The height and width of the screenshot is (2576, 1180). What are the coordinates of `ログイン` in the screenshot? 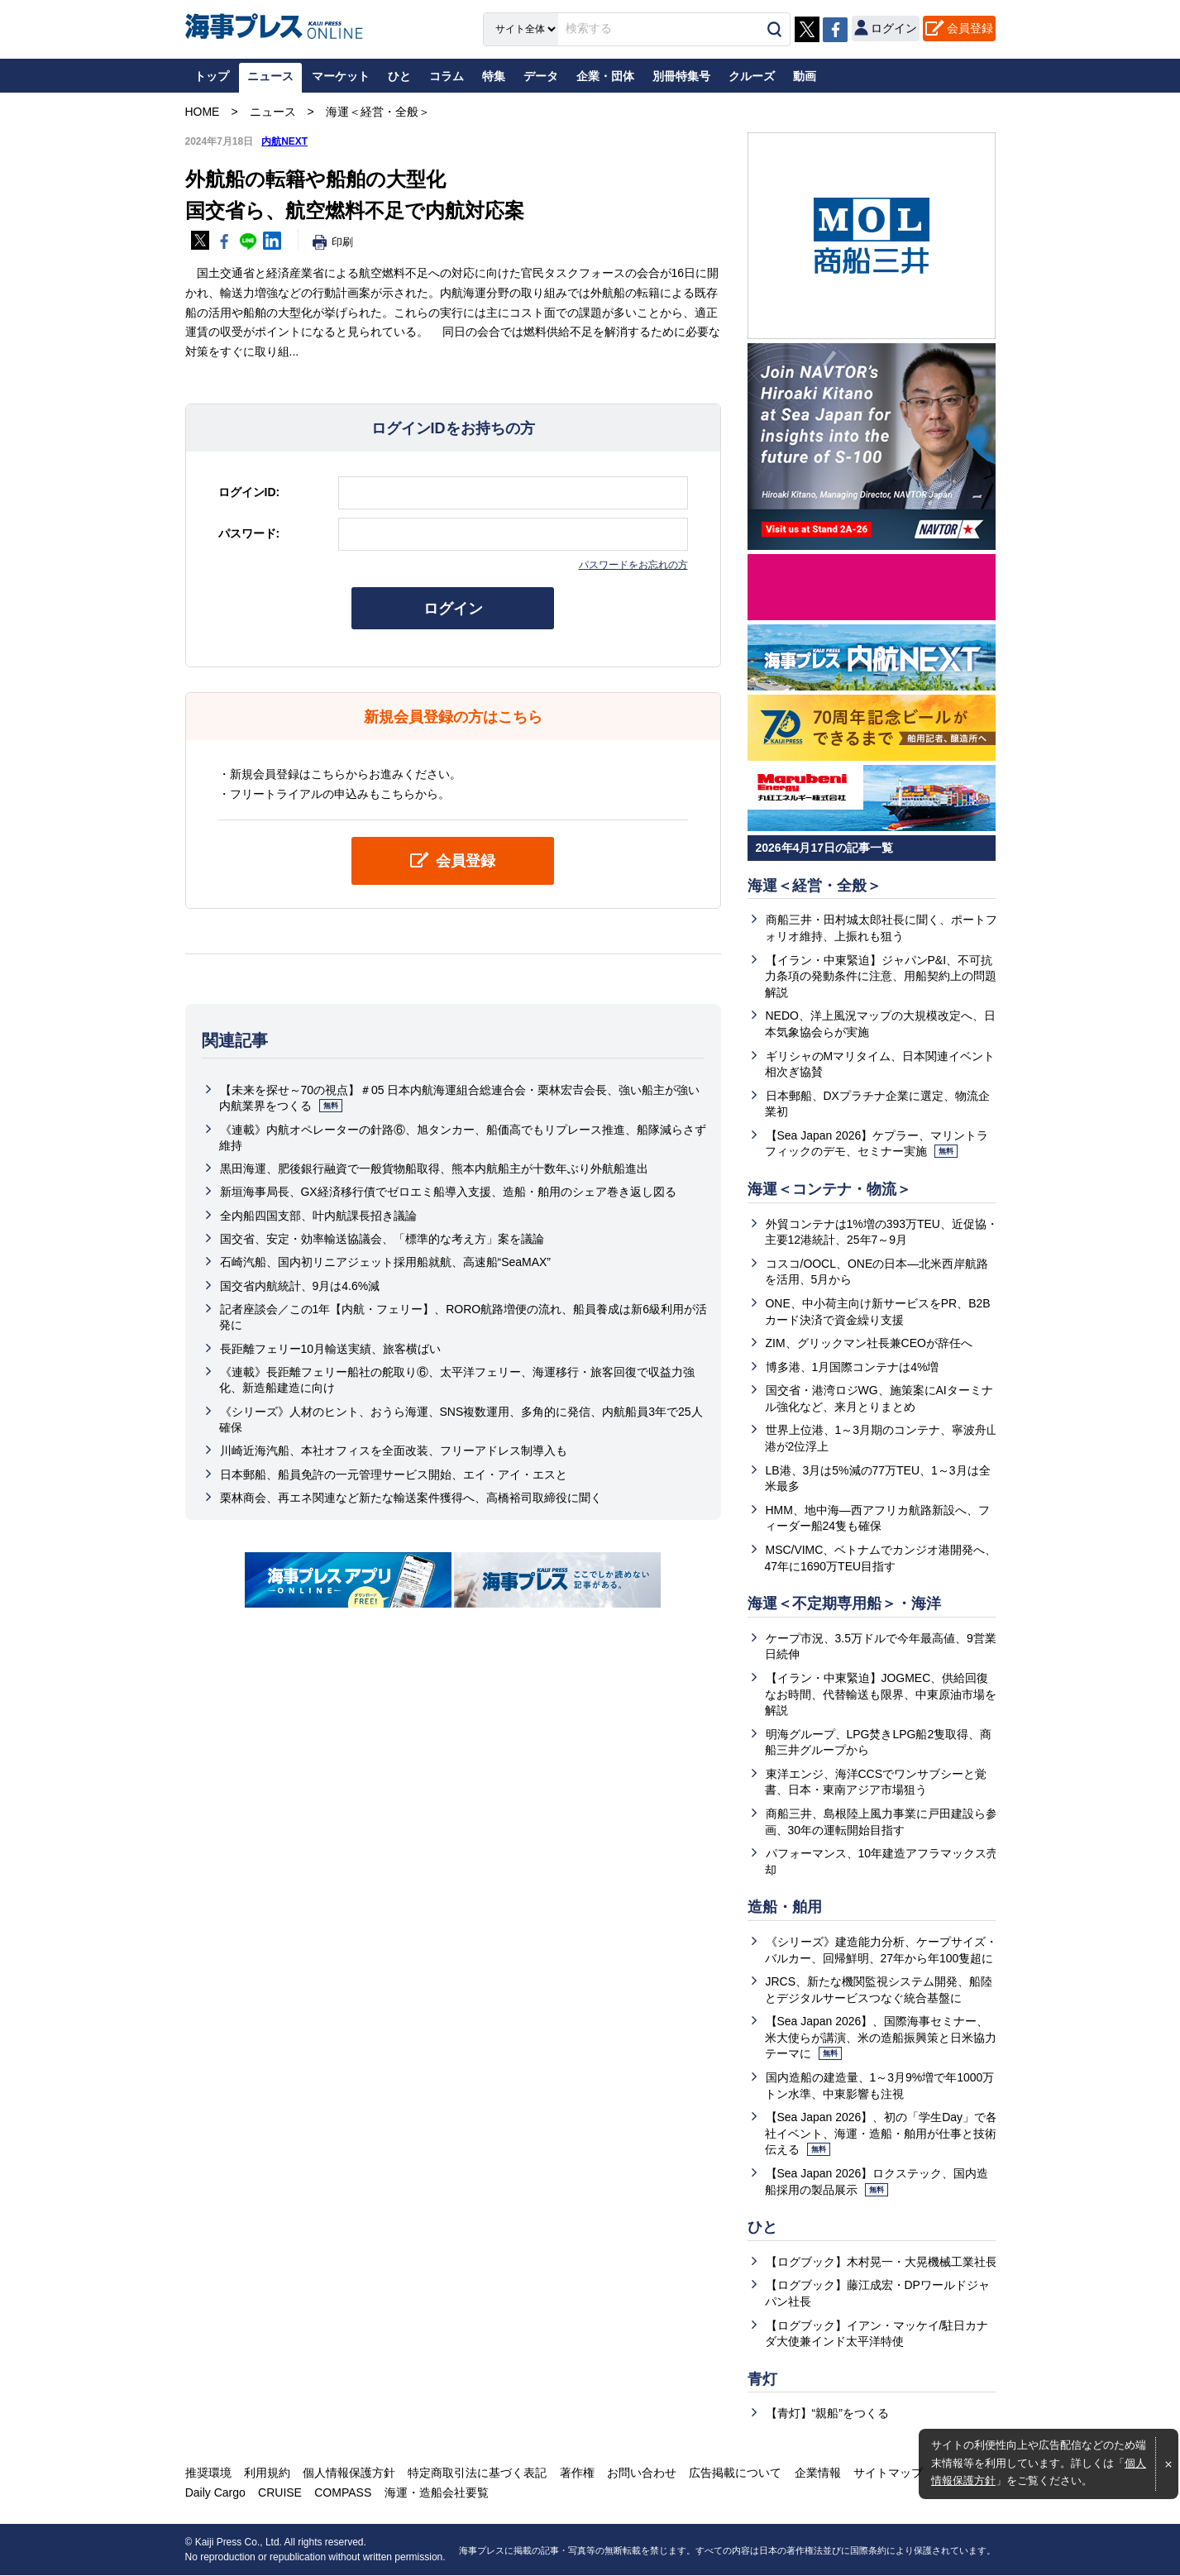 It's located at (453, 608).